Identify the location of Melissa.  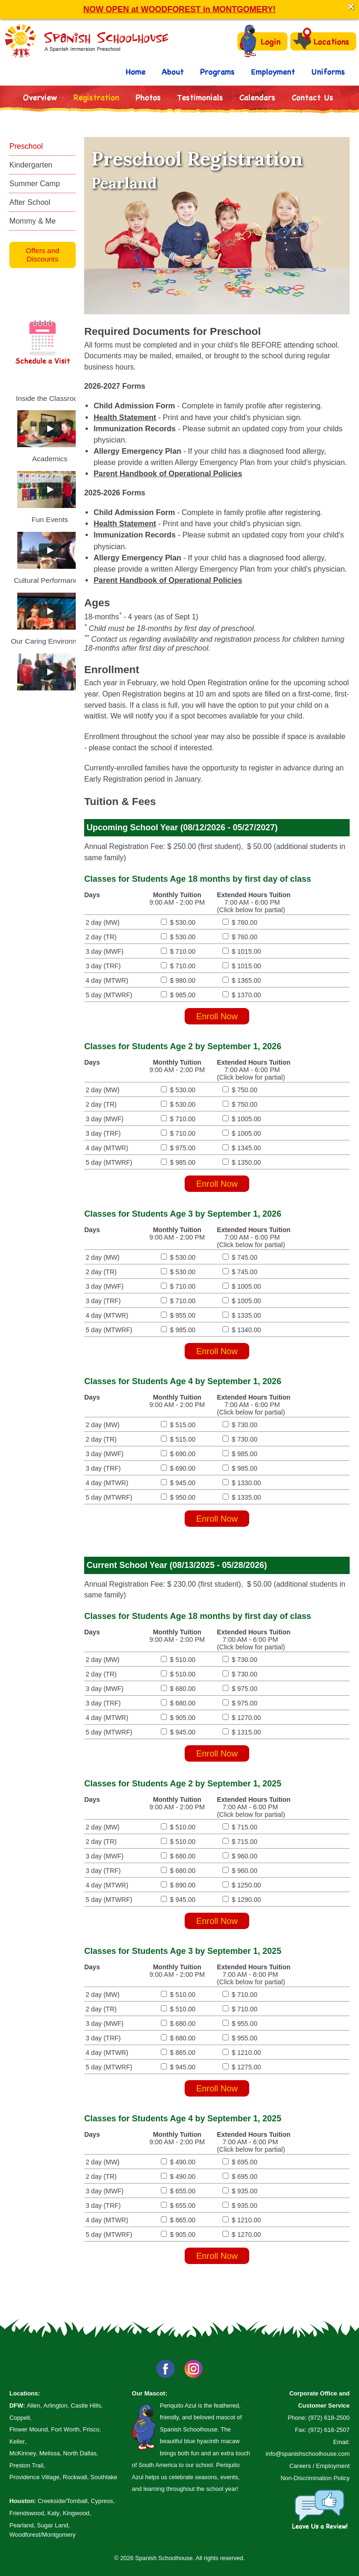
(49, 2453).